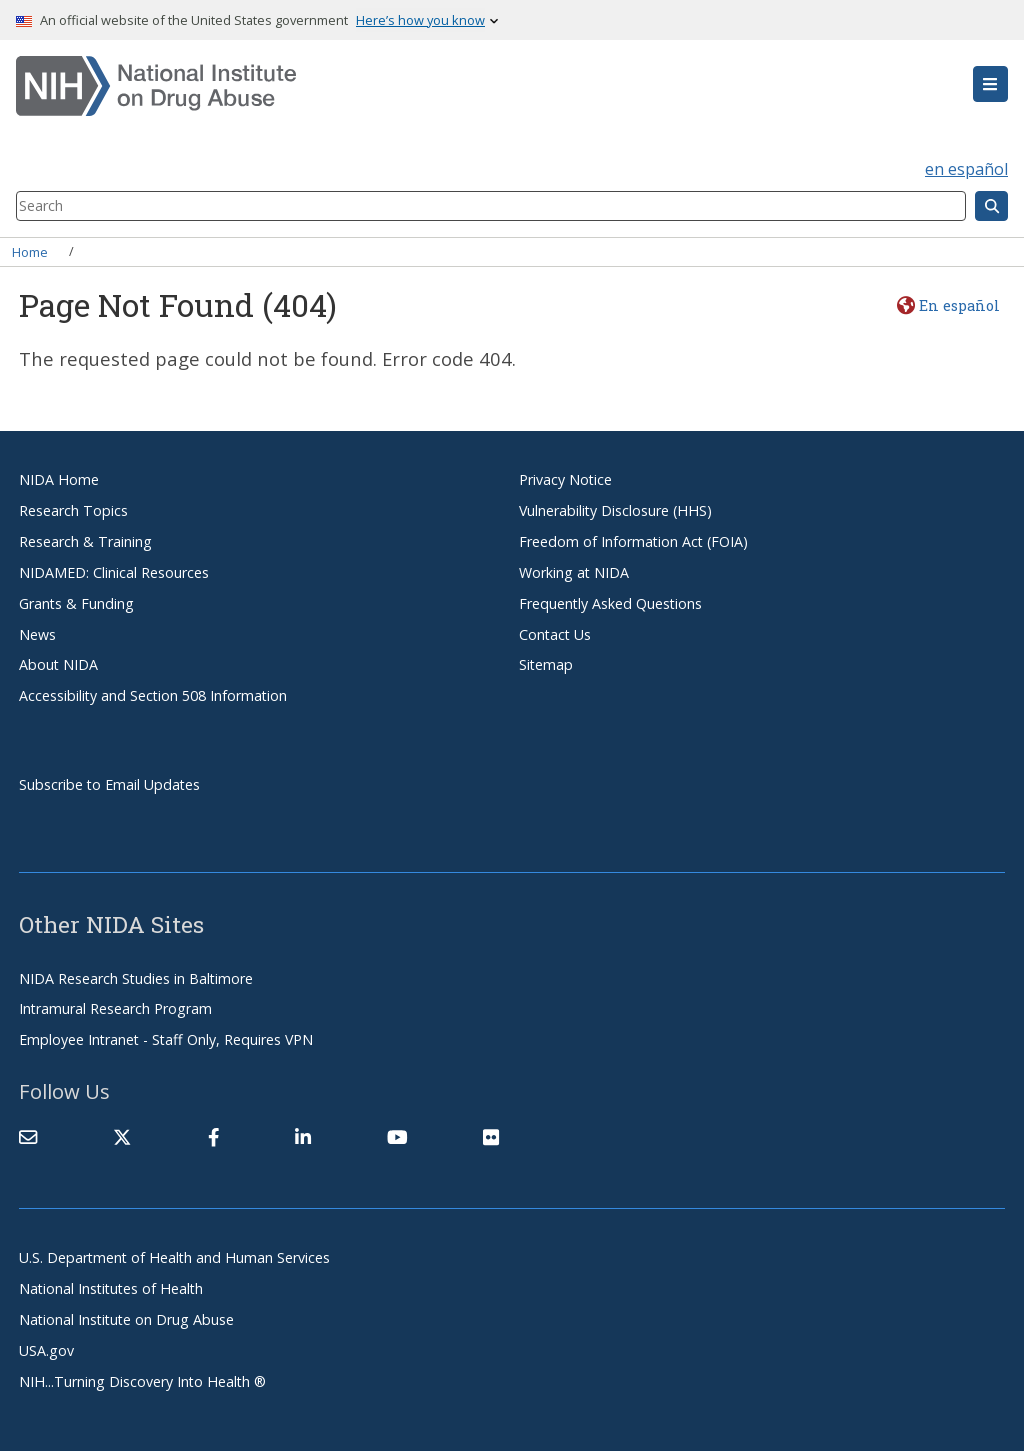  I want to click on Subscribe to Email Updates, so click(109, 784).